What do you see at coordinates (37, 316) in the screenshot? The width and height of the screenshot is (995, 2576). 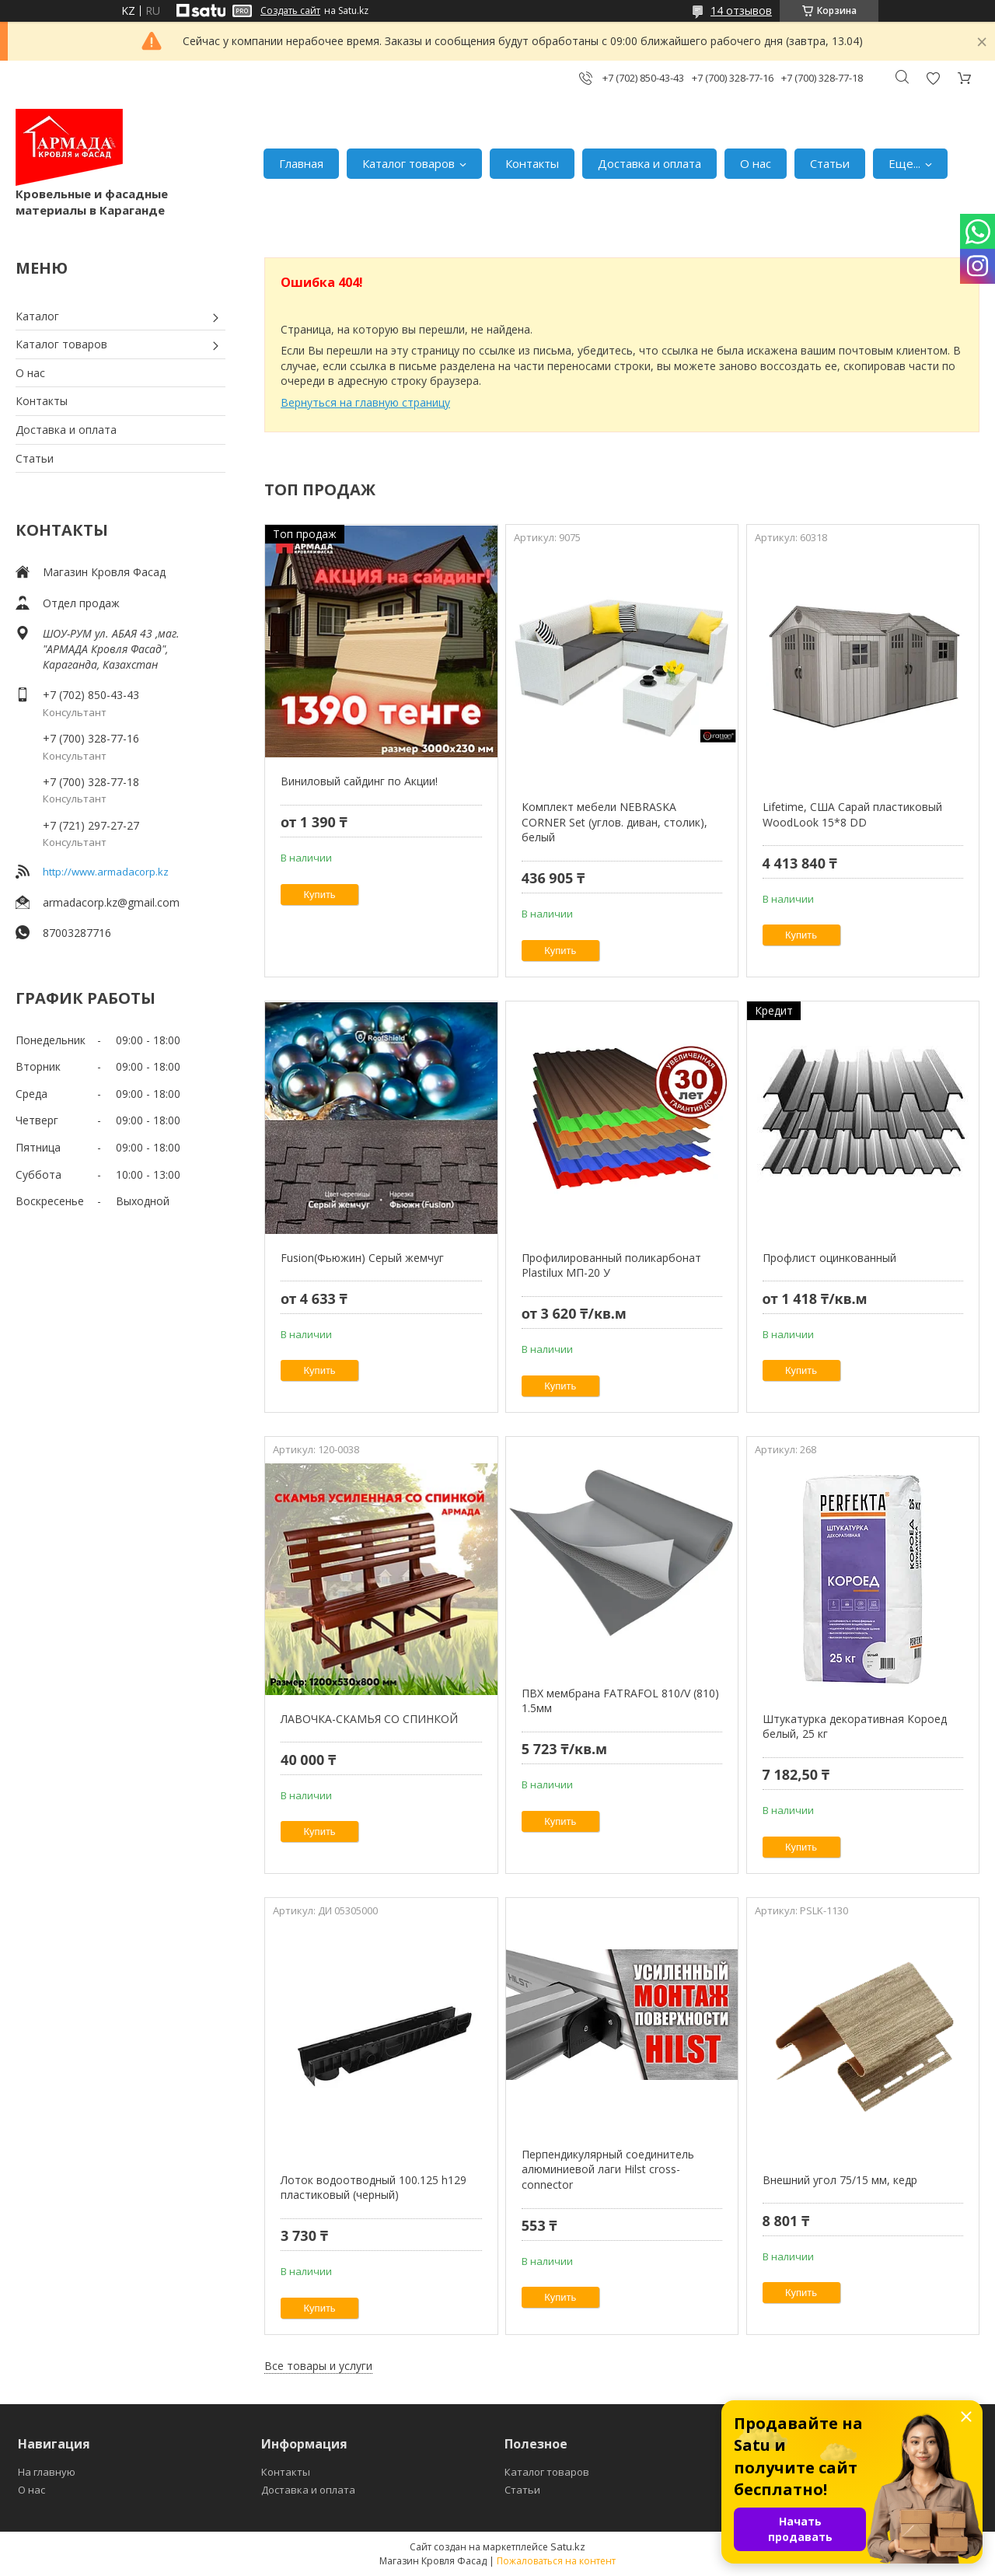 I see `Каталог` at bounding box center [37, 316].